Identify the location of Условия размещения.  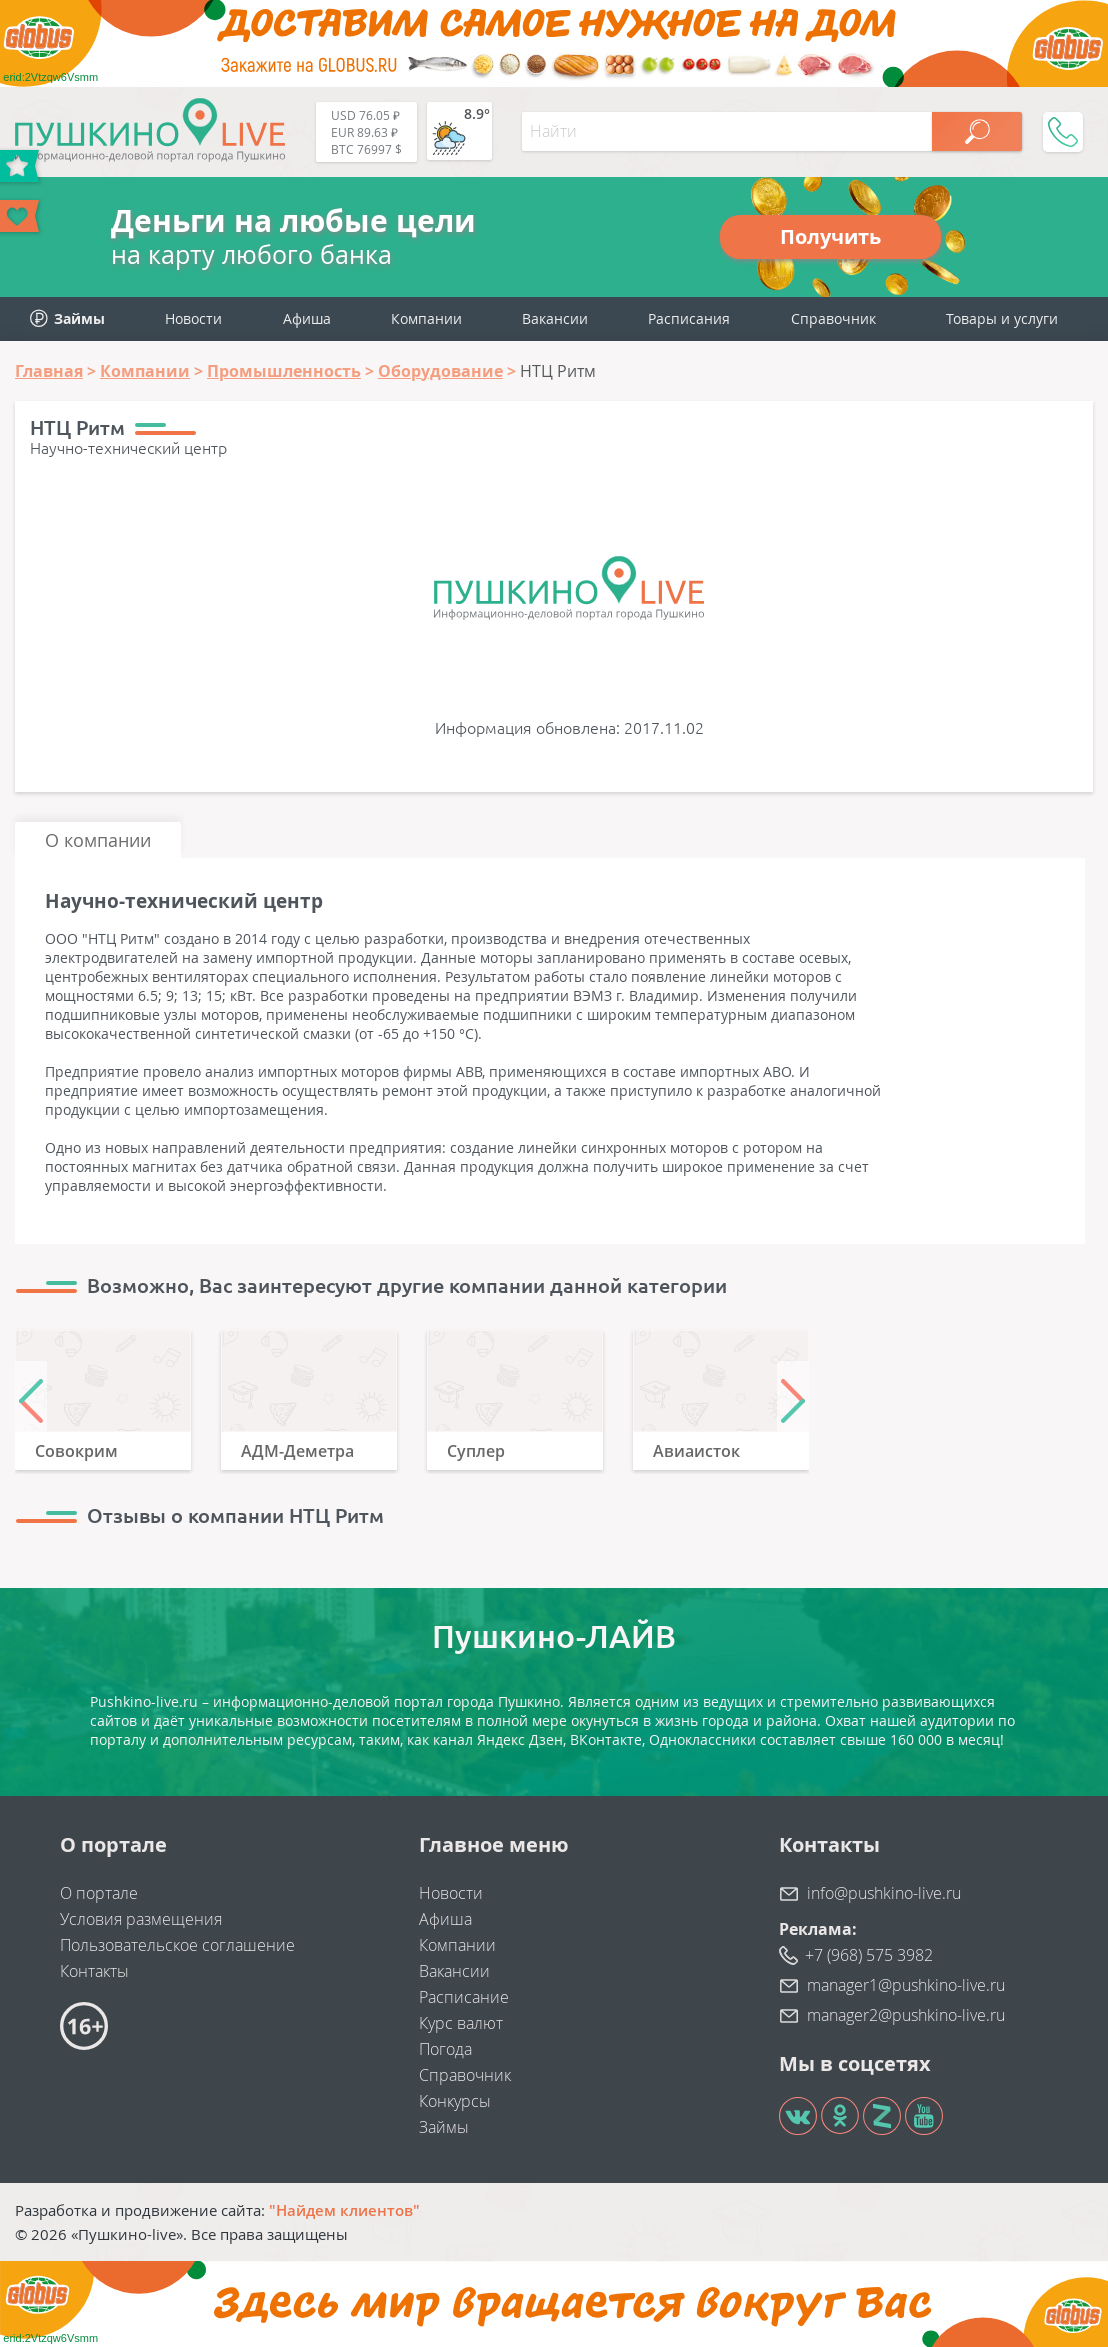
(141, 1919).